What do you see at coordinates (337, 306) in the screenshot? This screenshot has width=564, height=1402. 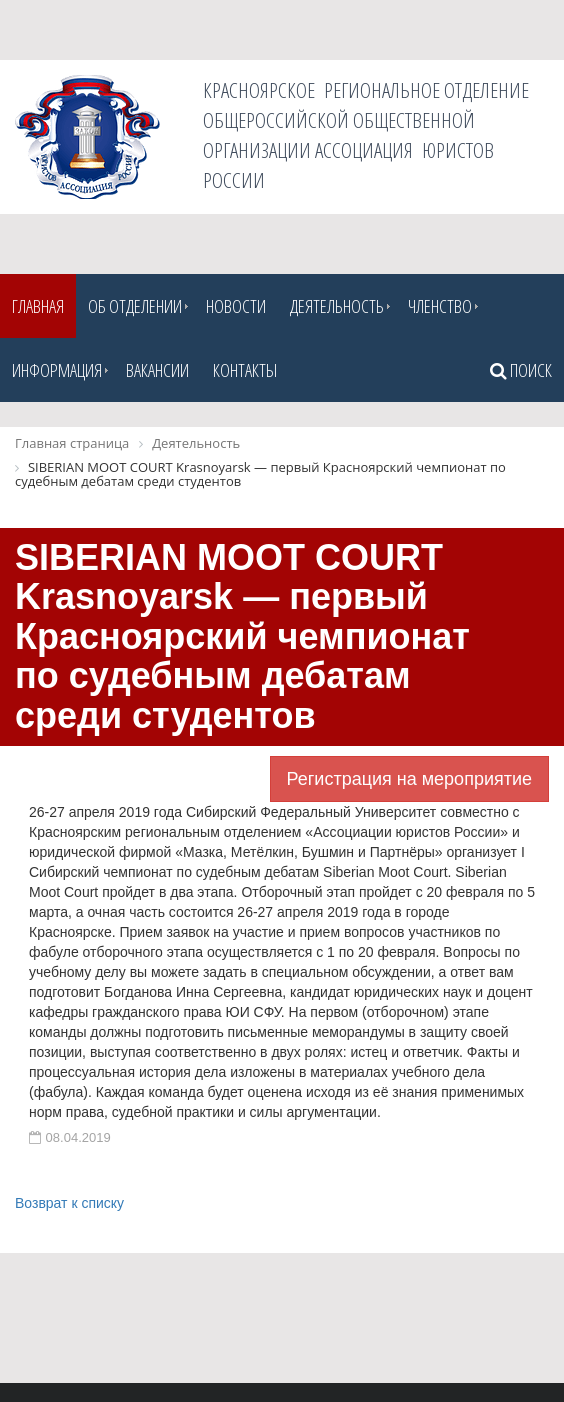 I see `Деятельность` at bounding box center [337, 306].